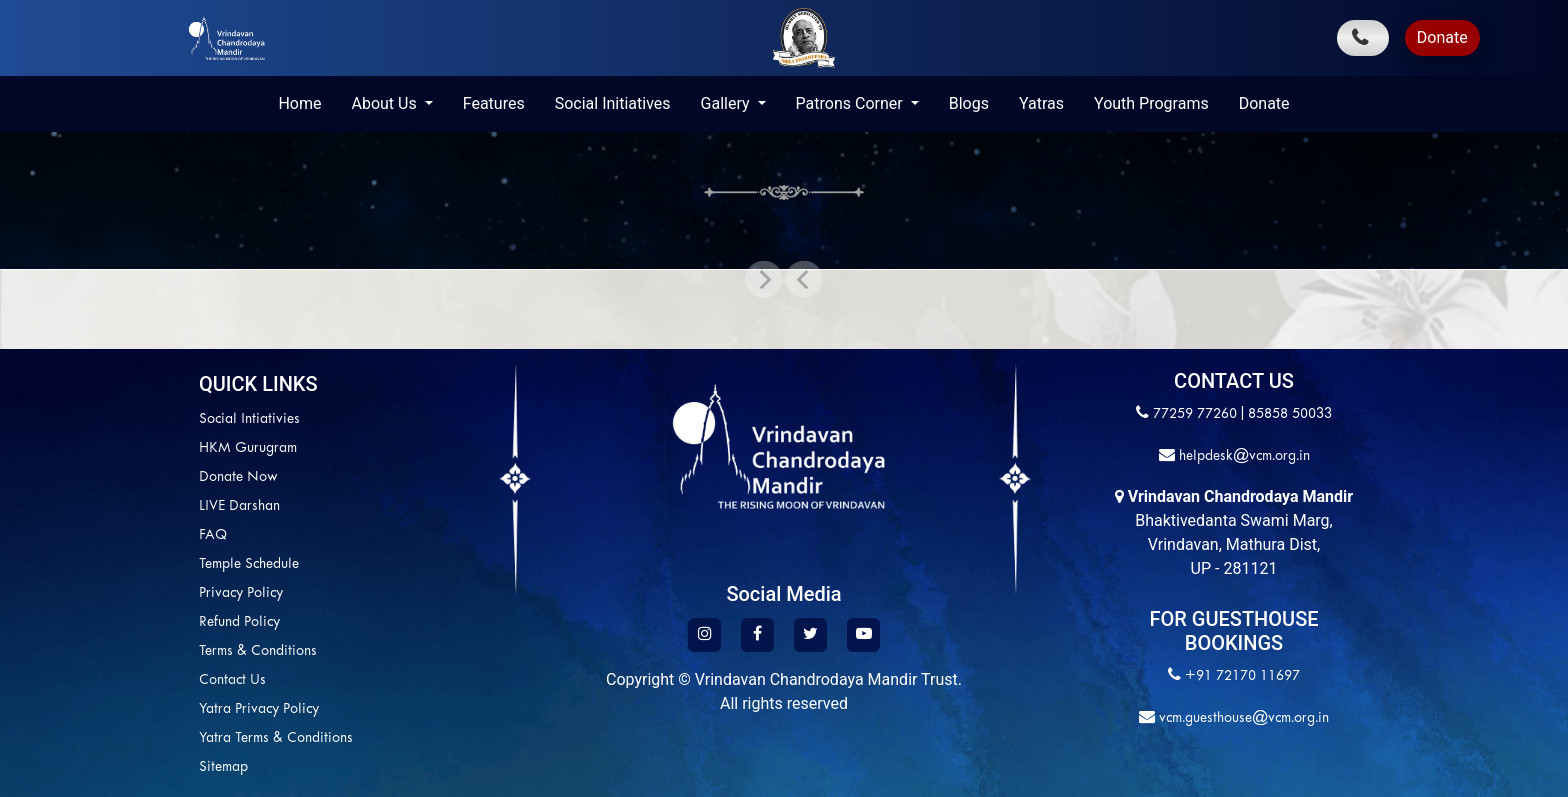 Image resolution: width=1568 pixels, height=797 pixels. What do you see at coordinates (1041, 103) in the screenshot?
I see `Yatras` at bounding box center [1041, 103].